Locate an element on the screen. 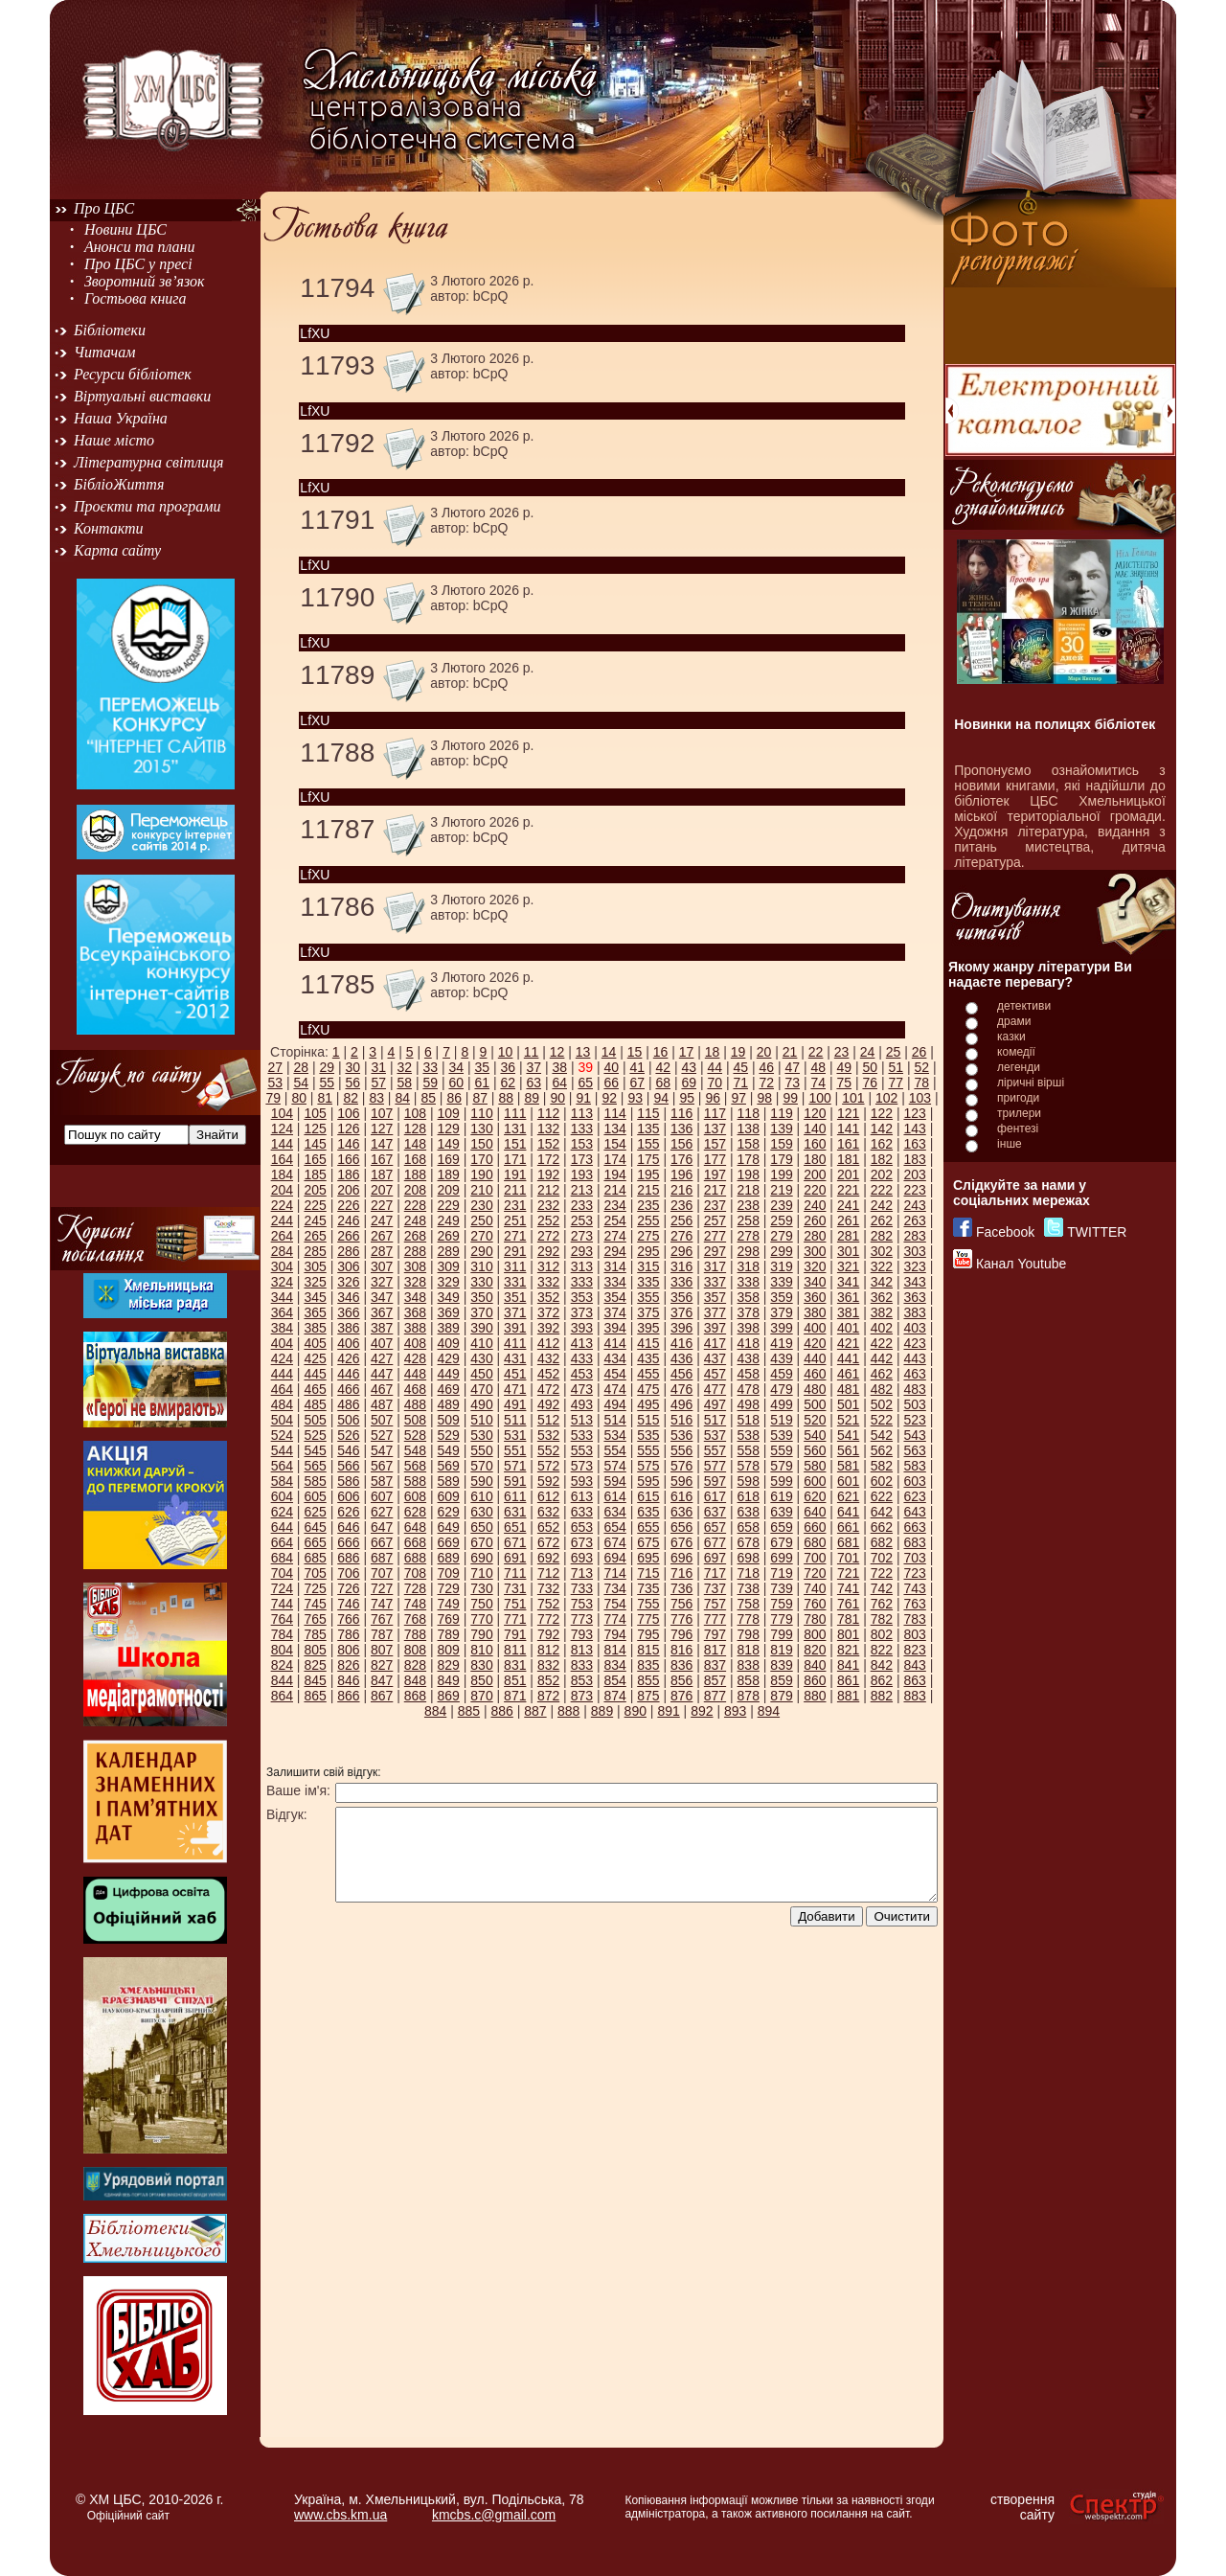  561 is located at coordinates (848, 1450).